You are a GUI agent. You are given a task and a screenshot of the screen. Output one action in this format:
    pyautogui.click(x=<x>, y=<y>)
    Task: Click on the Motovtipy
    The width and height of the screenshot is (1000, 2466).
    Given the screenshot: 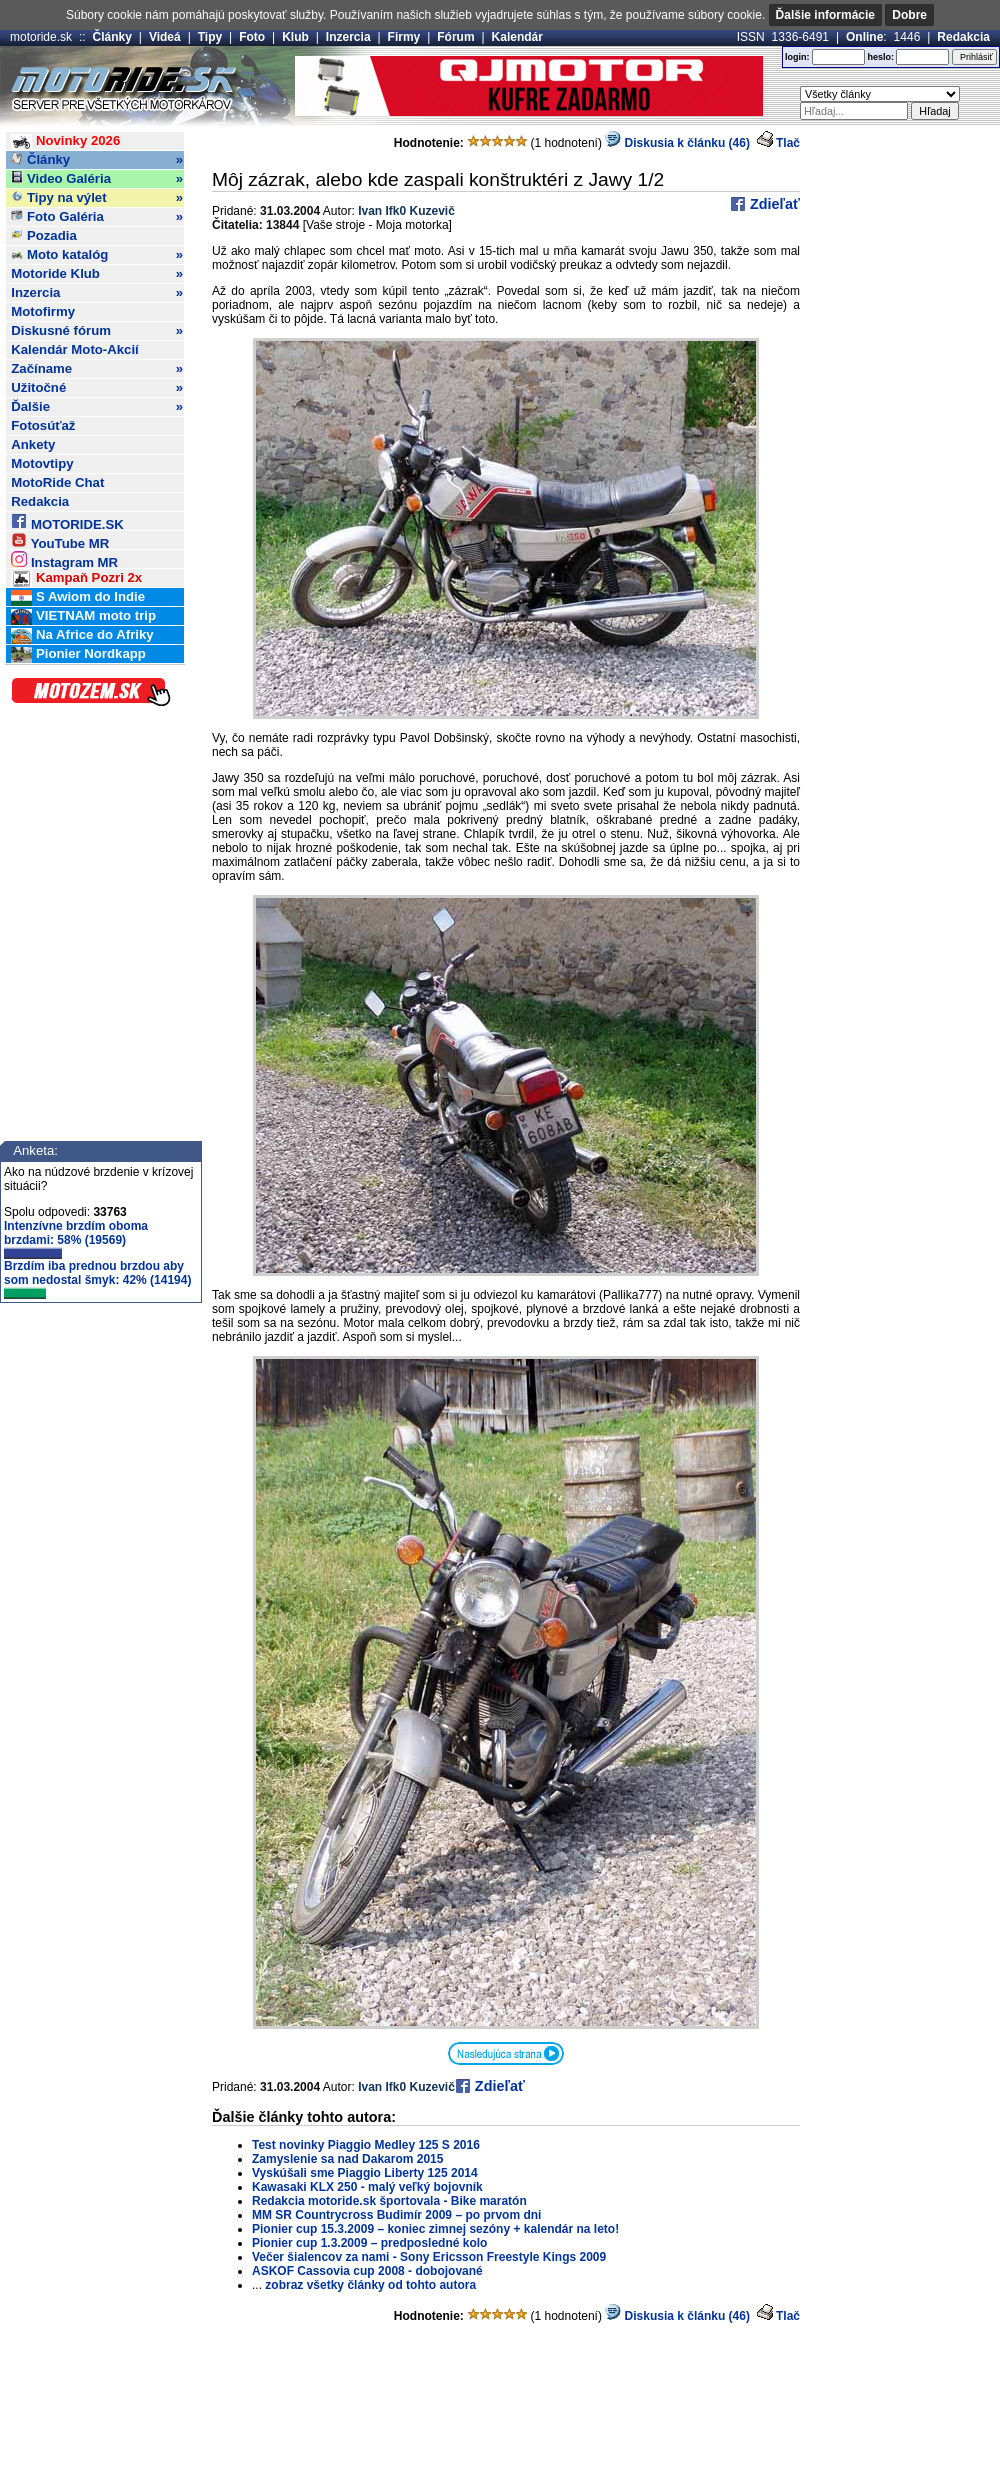 What is the action you would take?
    pyautogui.click(x=42, y=463)
    